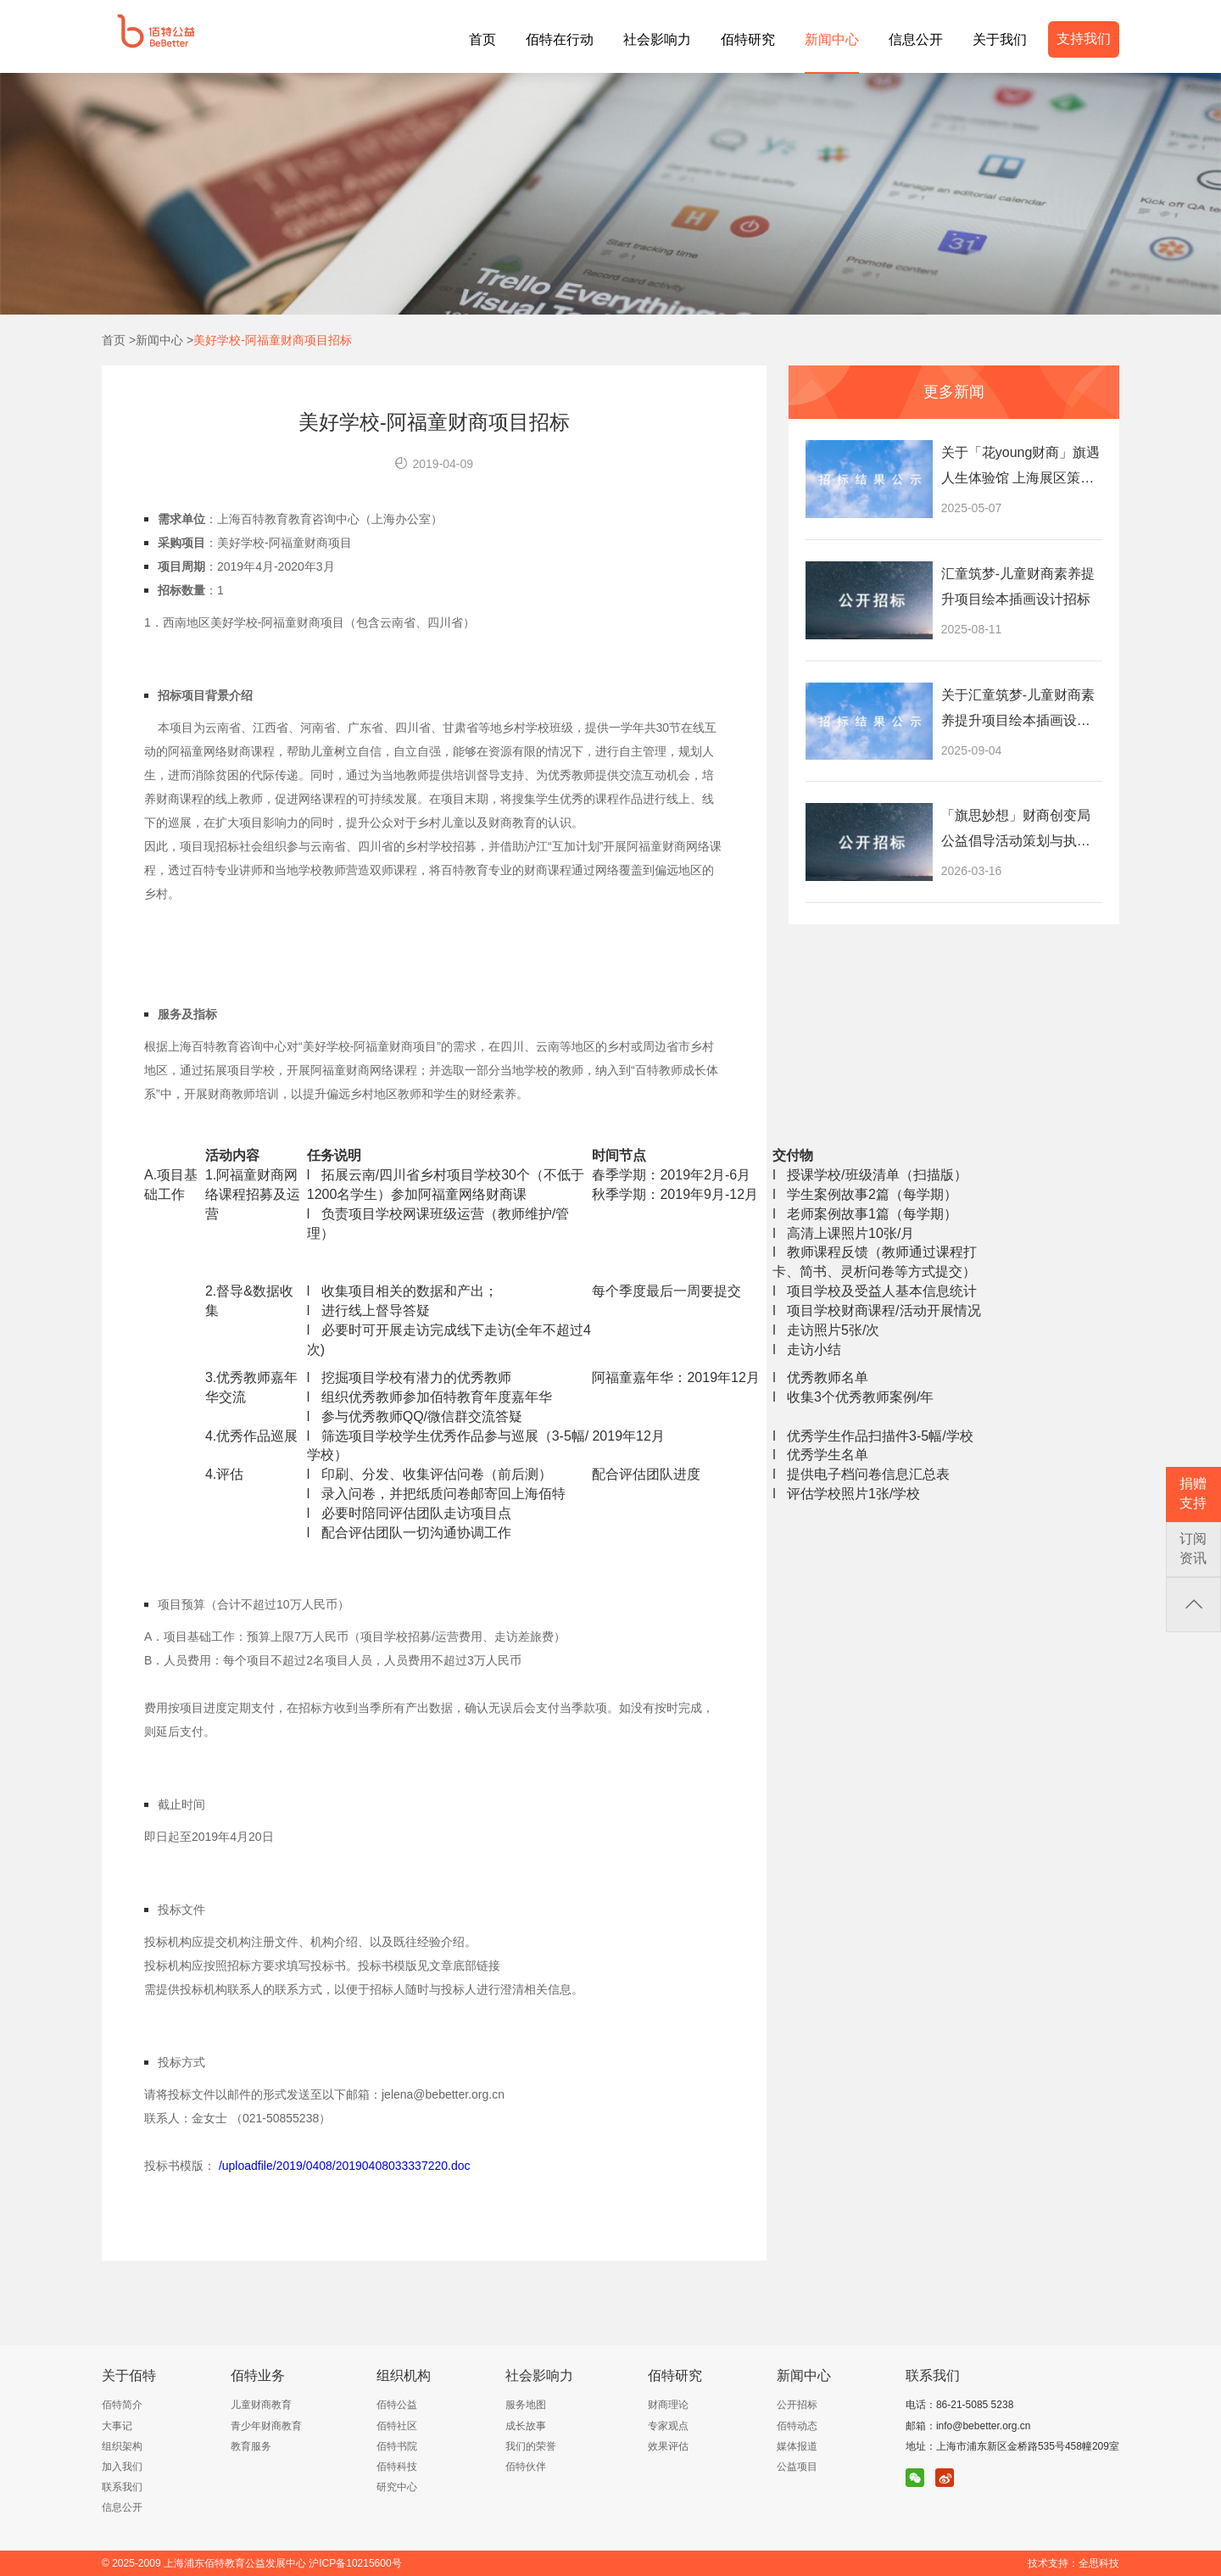  What do you see at coordinates (396, 2446) in the screenshot?
I see `佰特书院` at bounding box center [396, 2446].